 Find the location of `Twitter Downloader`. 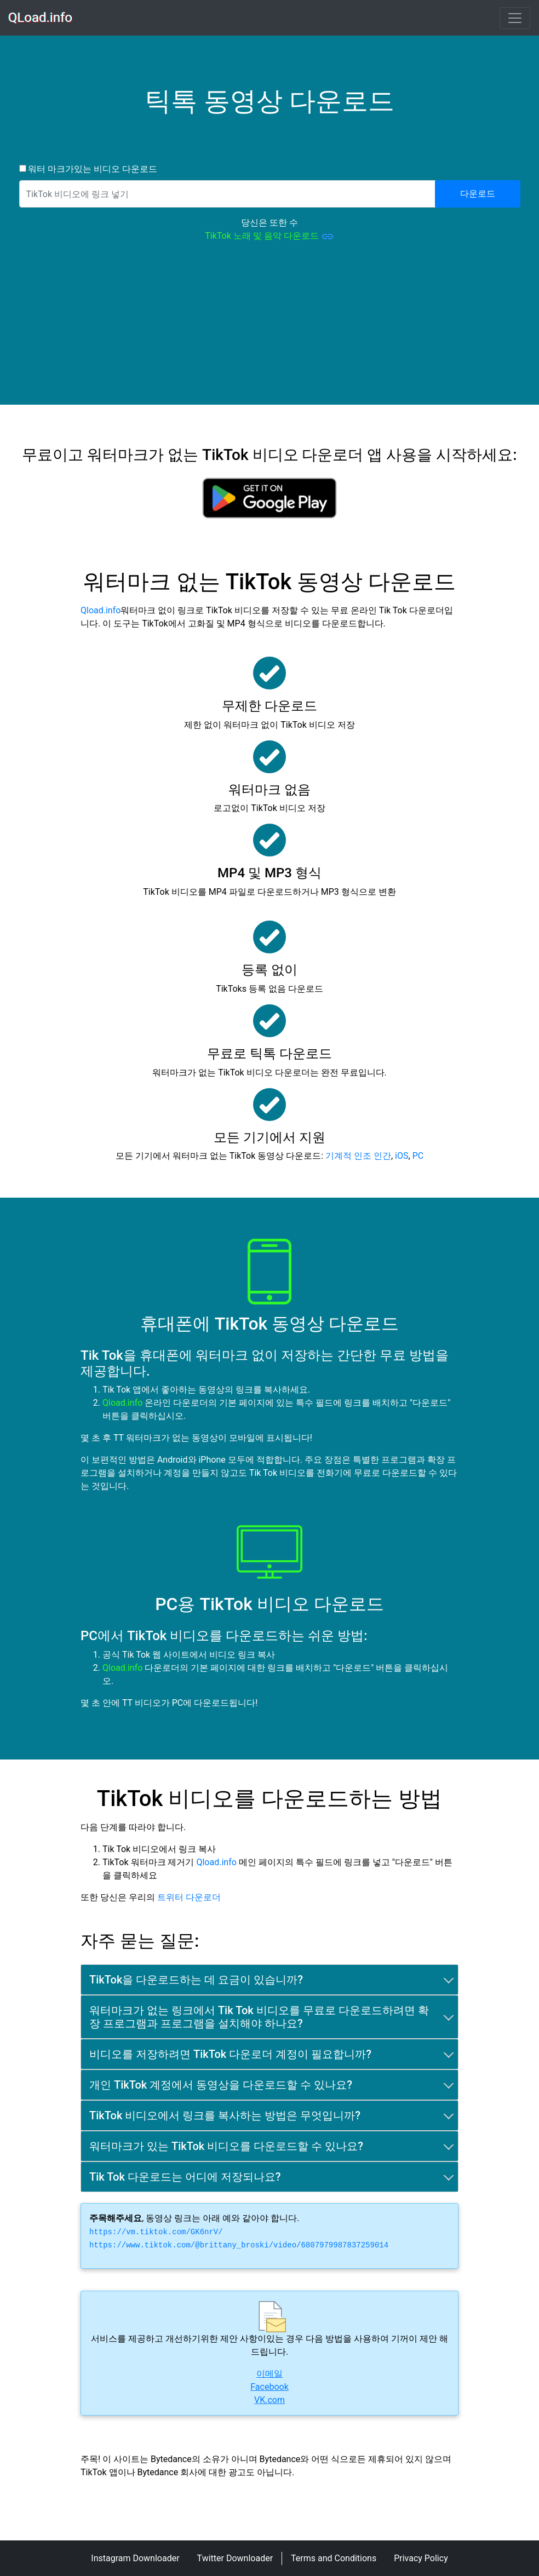

Twitter Downloader is located at coordinates (235, 2558).